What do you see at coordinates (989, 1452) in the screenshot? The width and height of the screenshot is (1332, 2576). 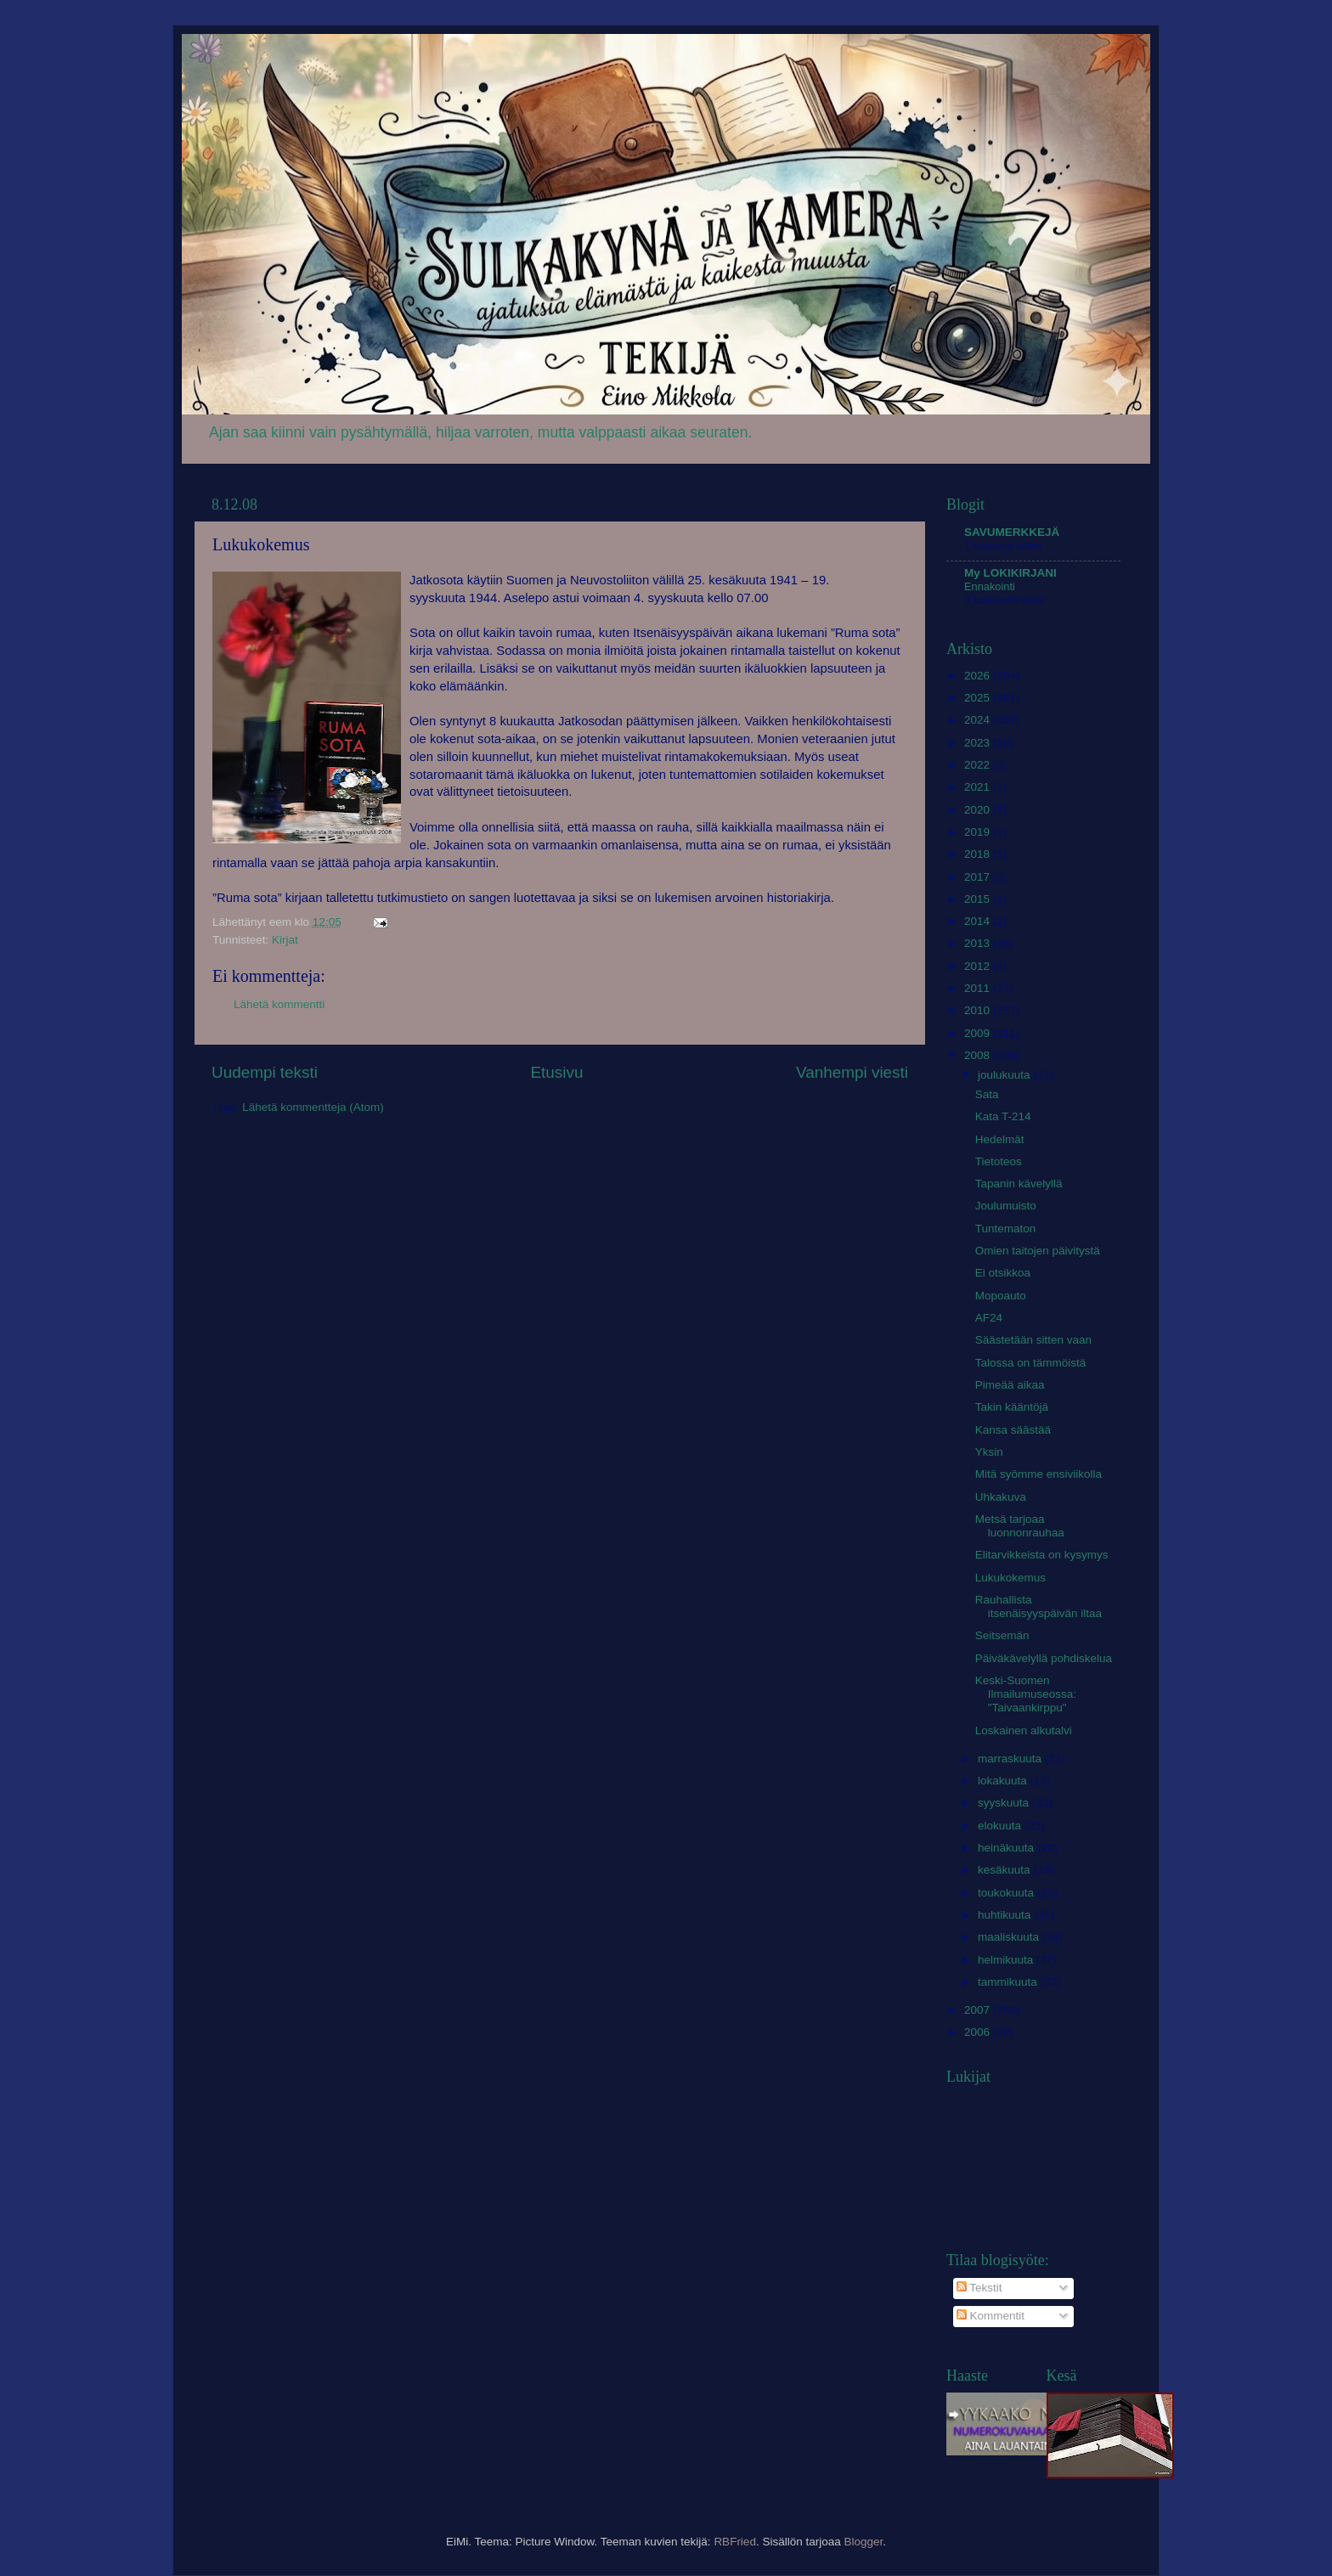 I see `Yksin` at bounding box center [989, 1452].